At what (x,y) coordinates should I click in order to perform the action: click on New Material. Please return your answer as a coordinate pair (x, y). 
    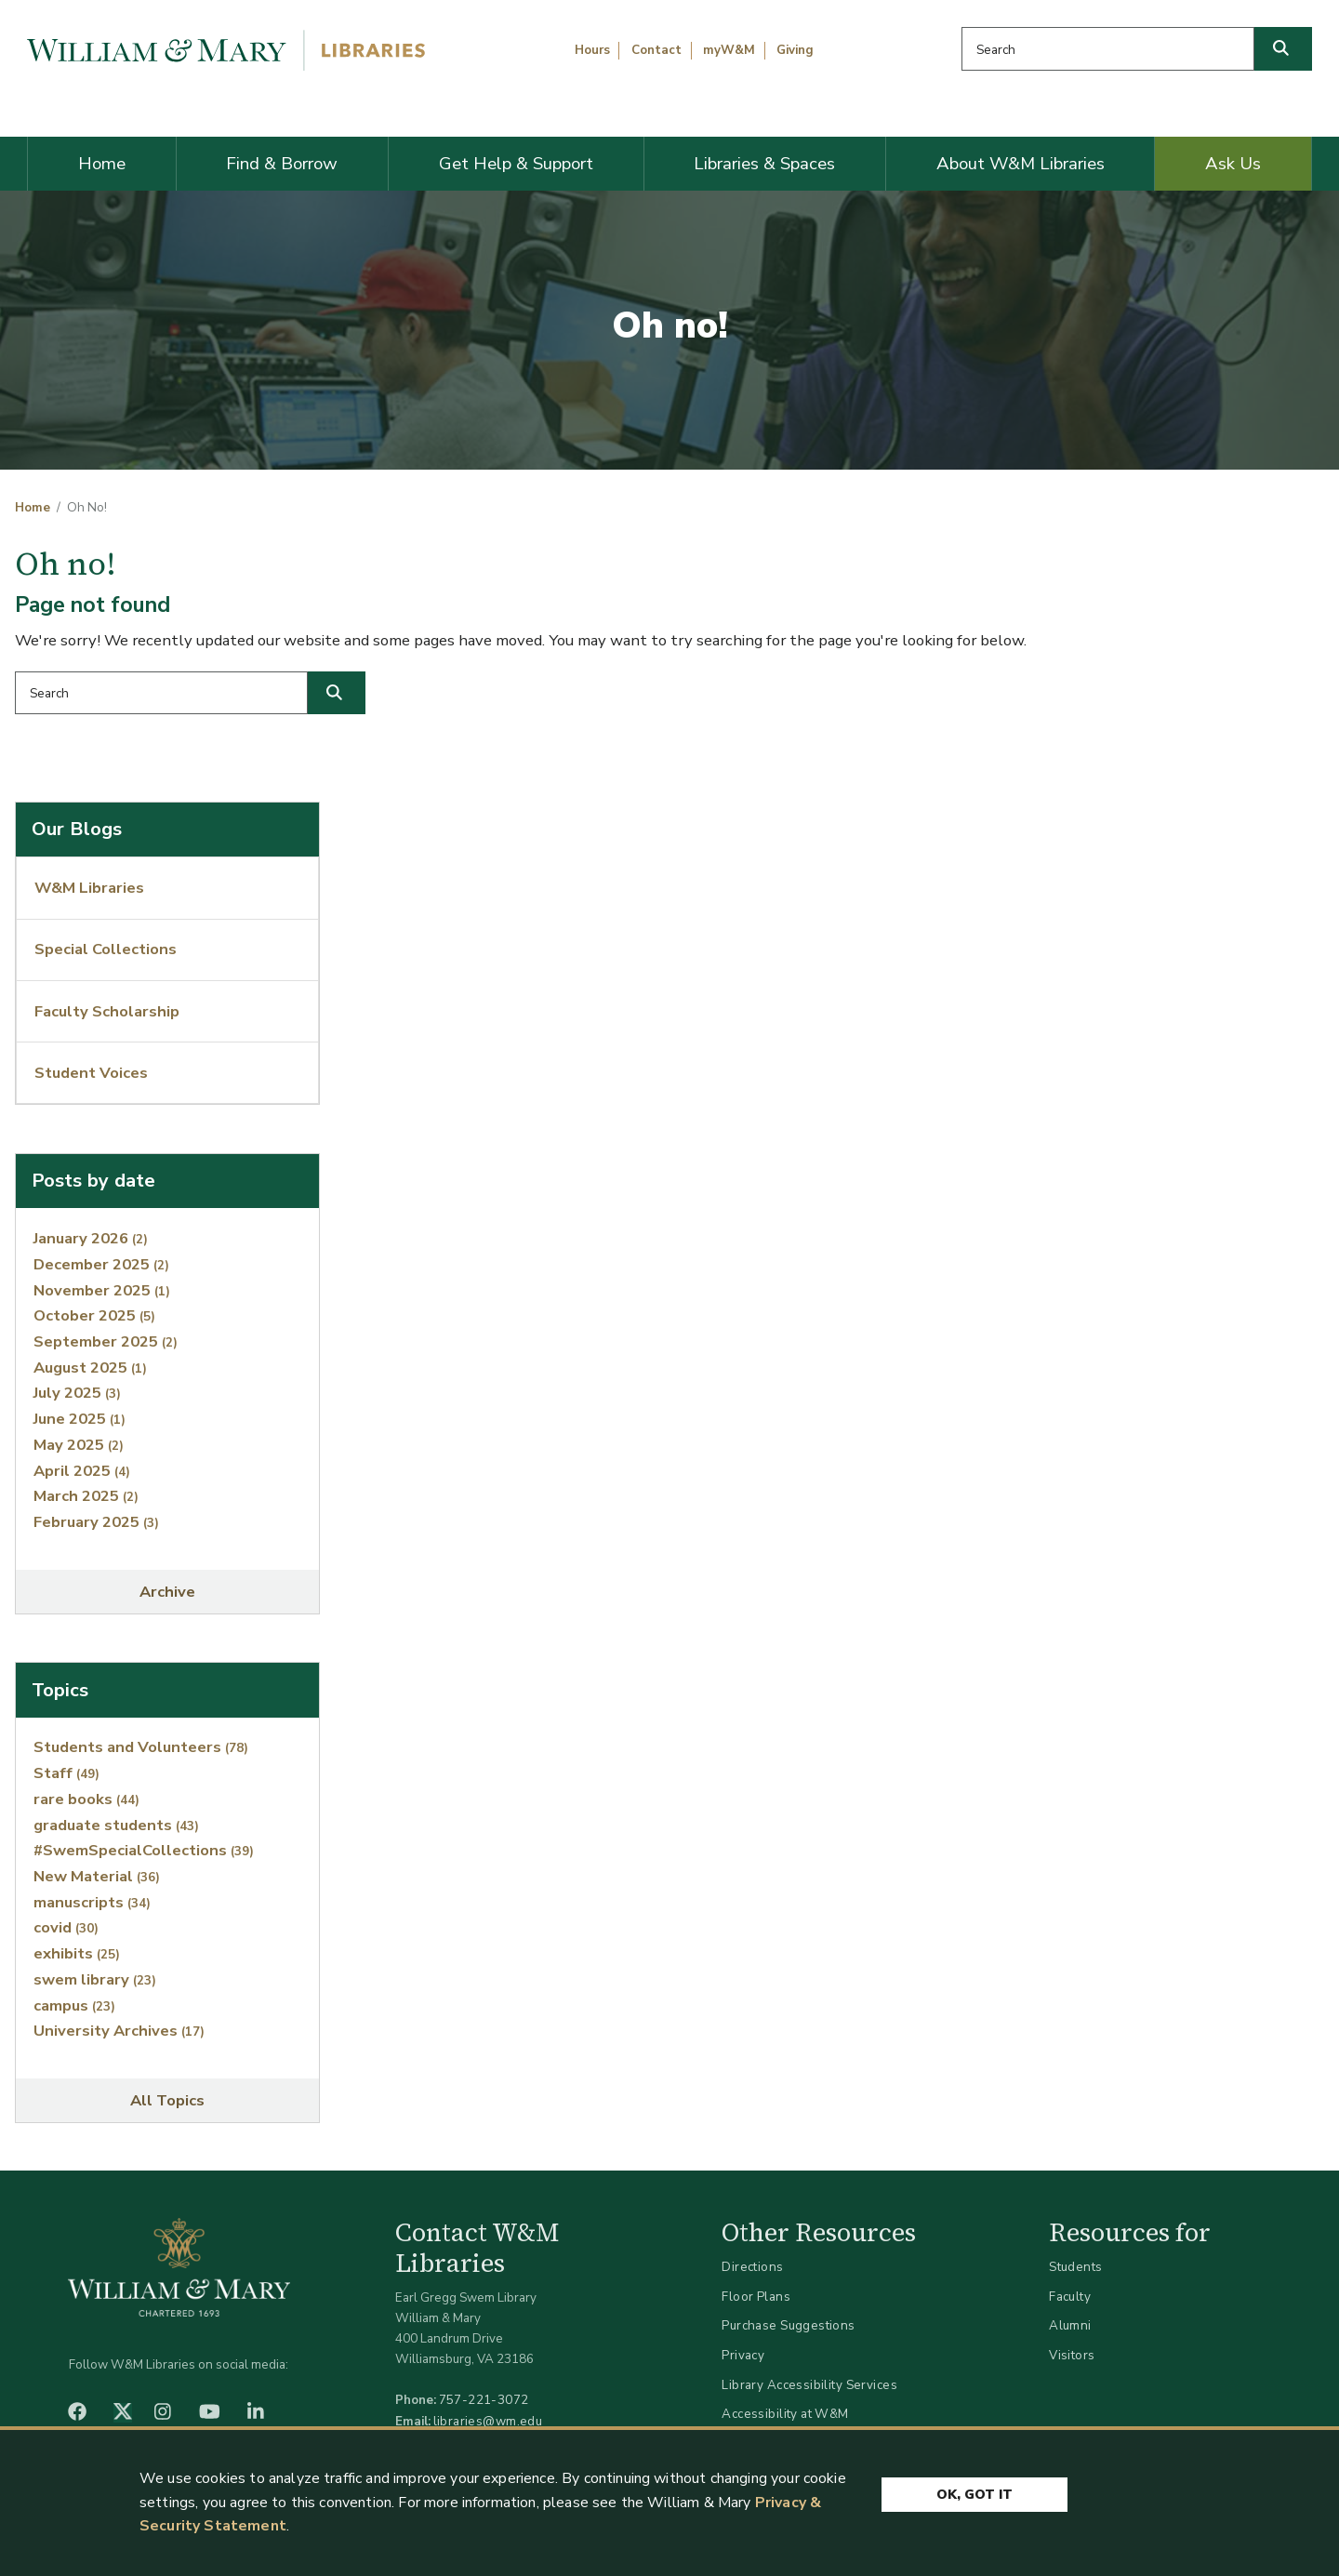
    Looking at the image, I should click on (96, 1876).